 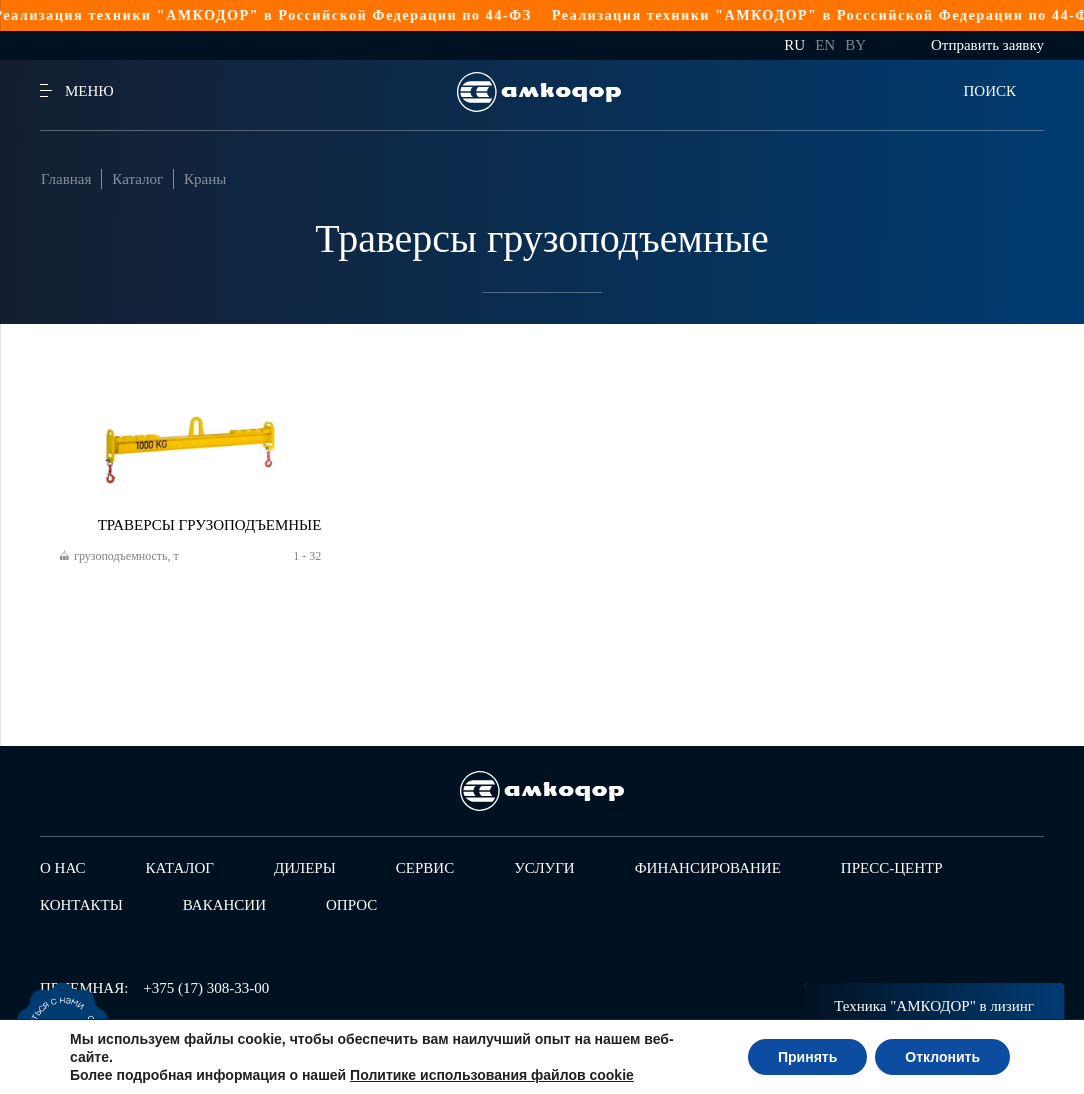 I want to click on Услуги, so click(x=544, y=868).